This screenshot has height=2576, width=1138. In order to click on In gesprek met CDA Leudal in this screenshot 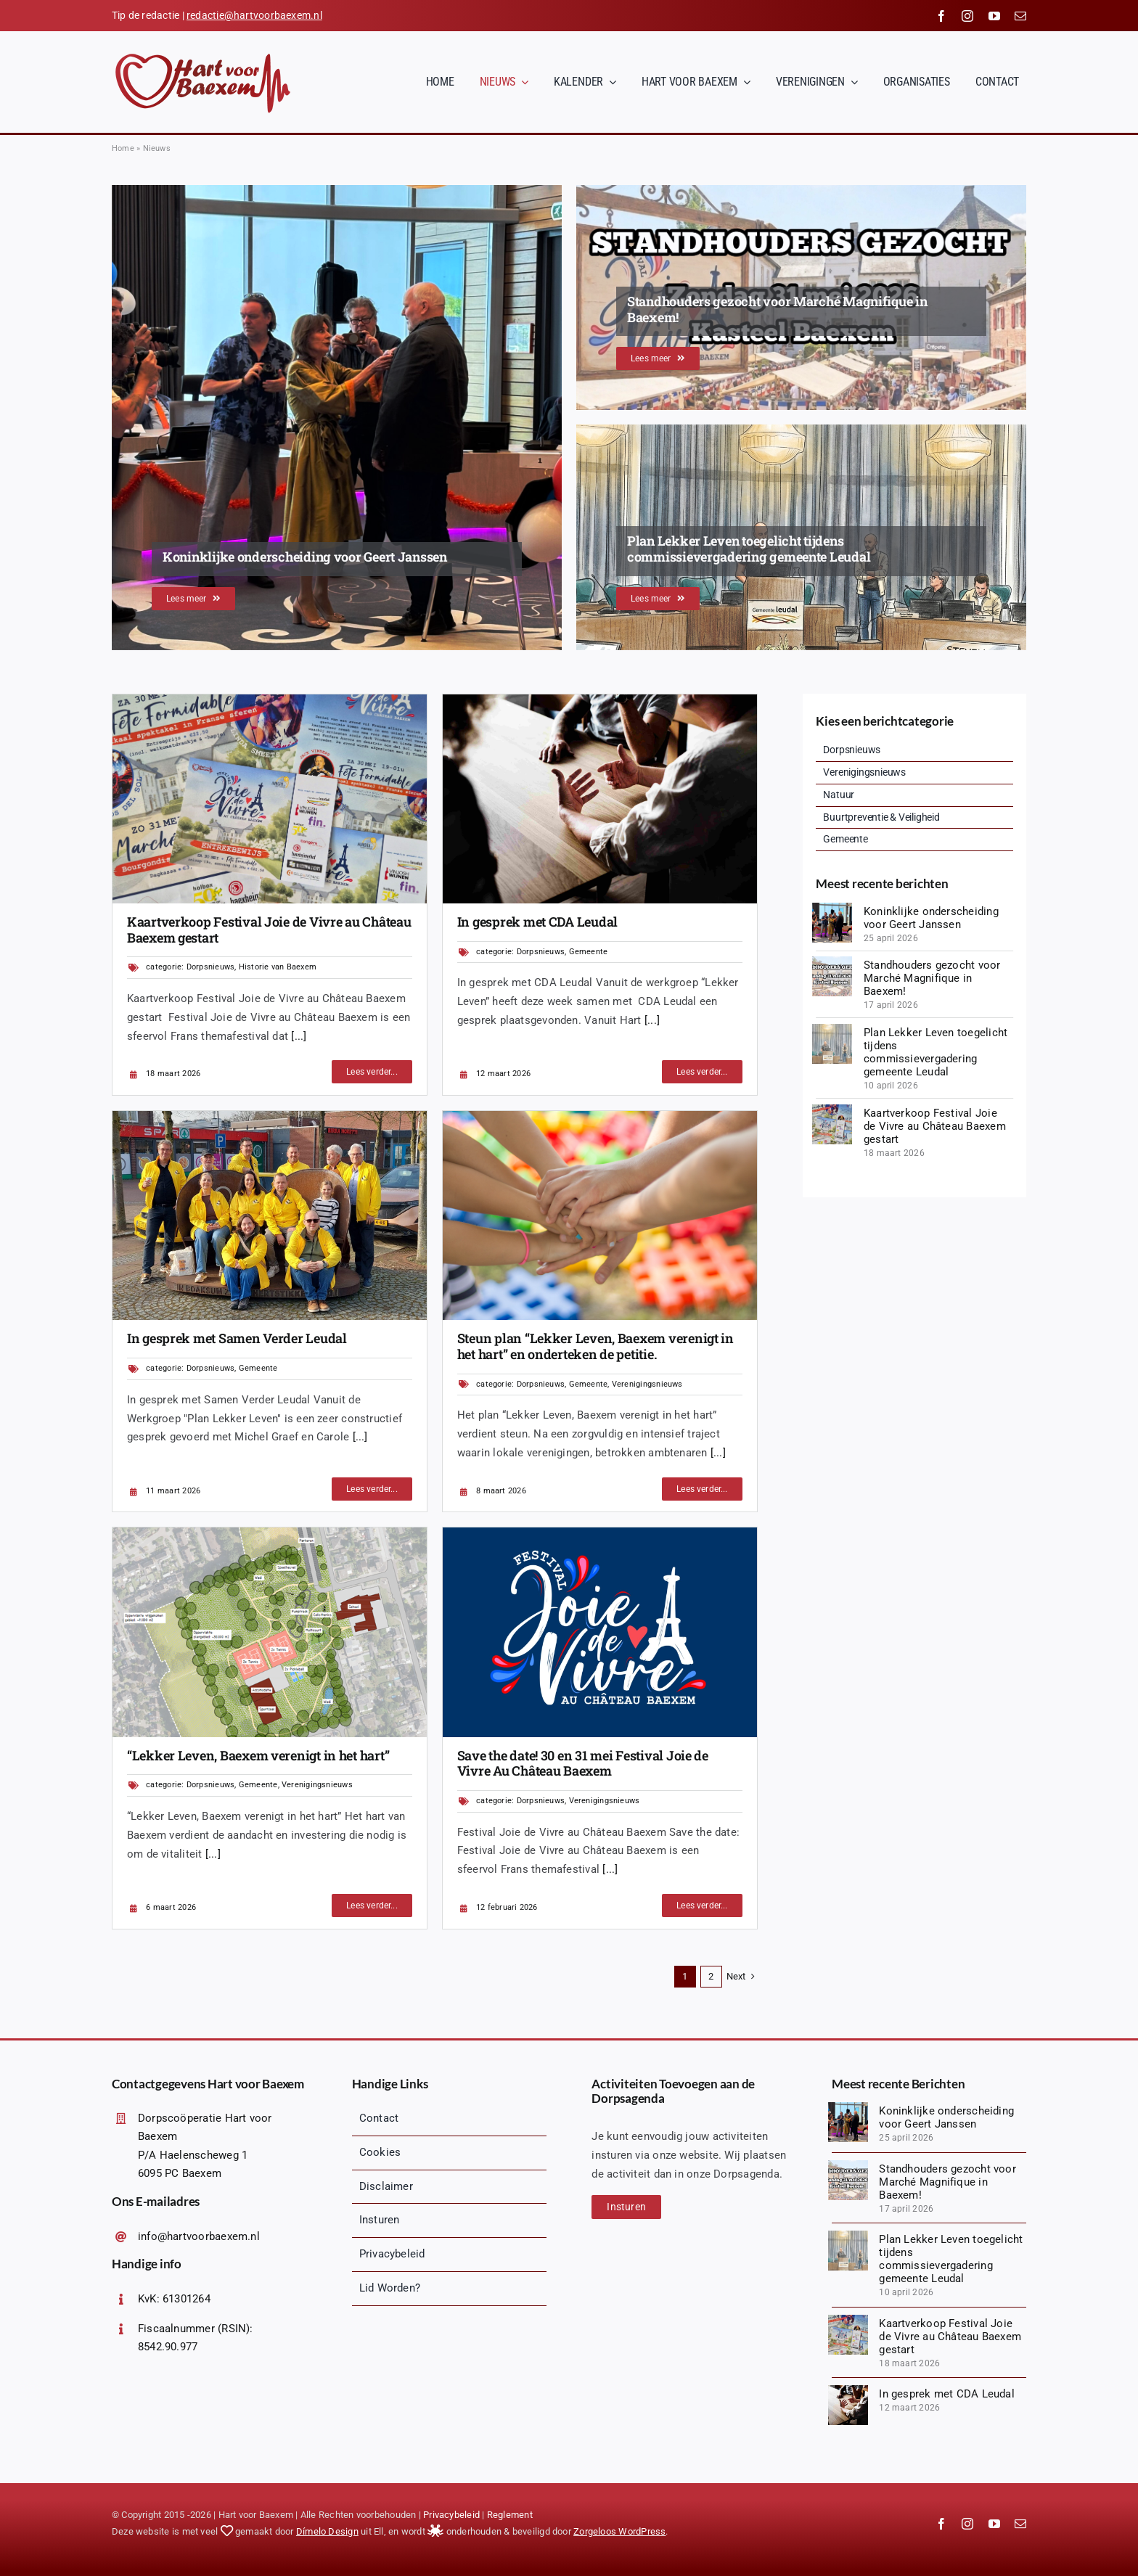, I will do `click(537, 921)`.